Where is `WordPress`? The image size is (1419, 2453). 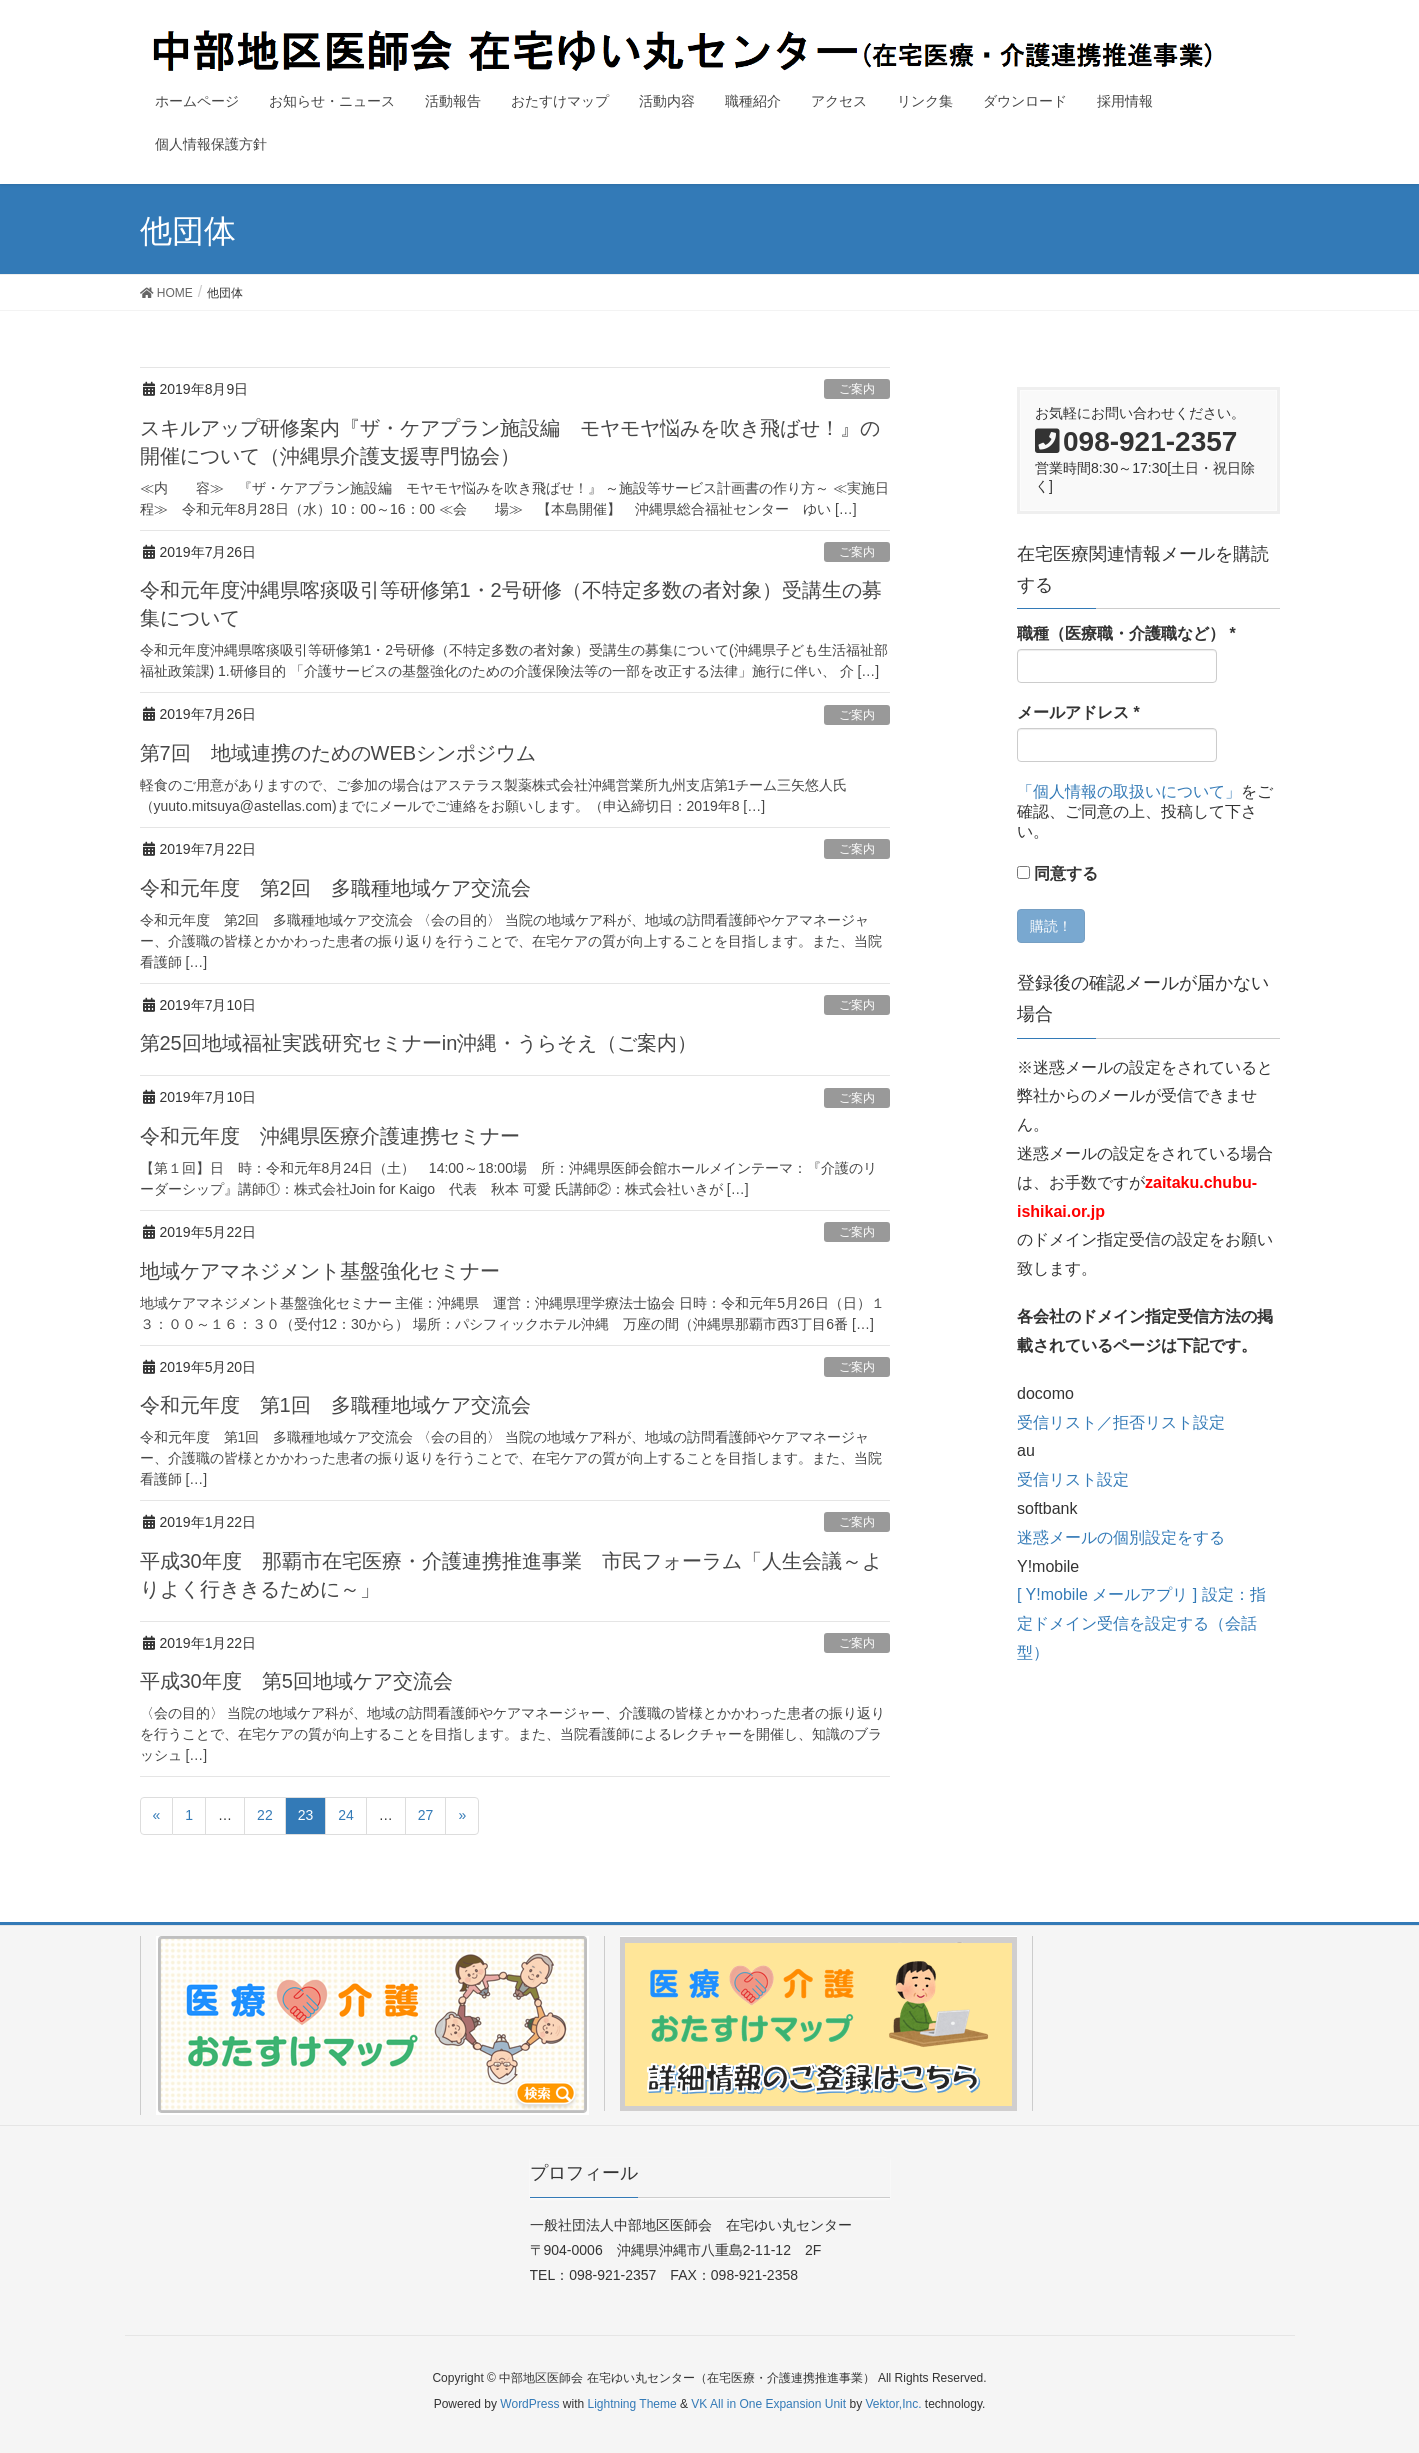 WordPress is located at coordinates (529, 2404).